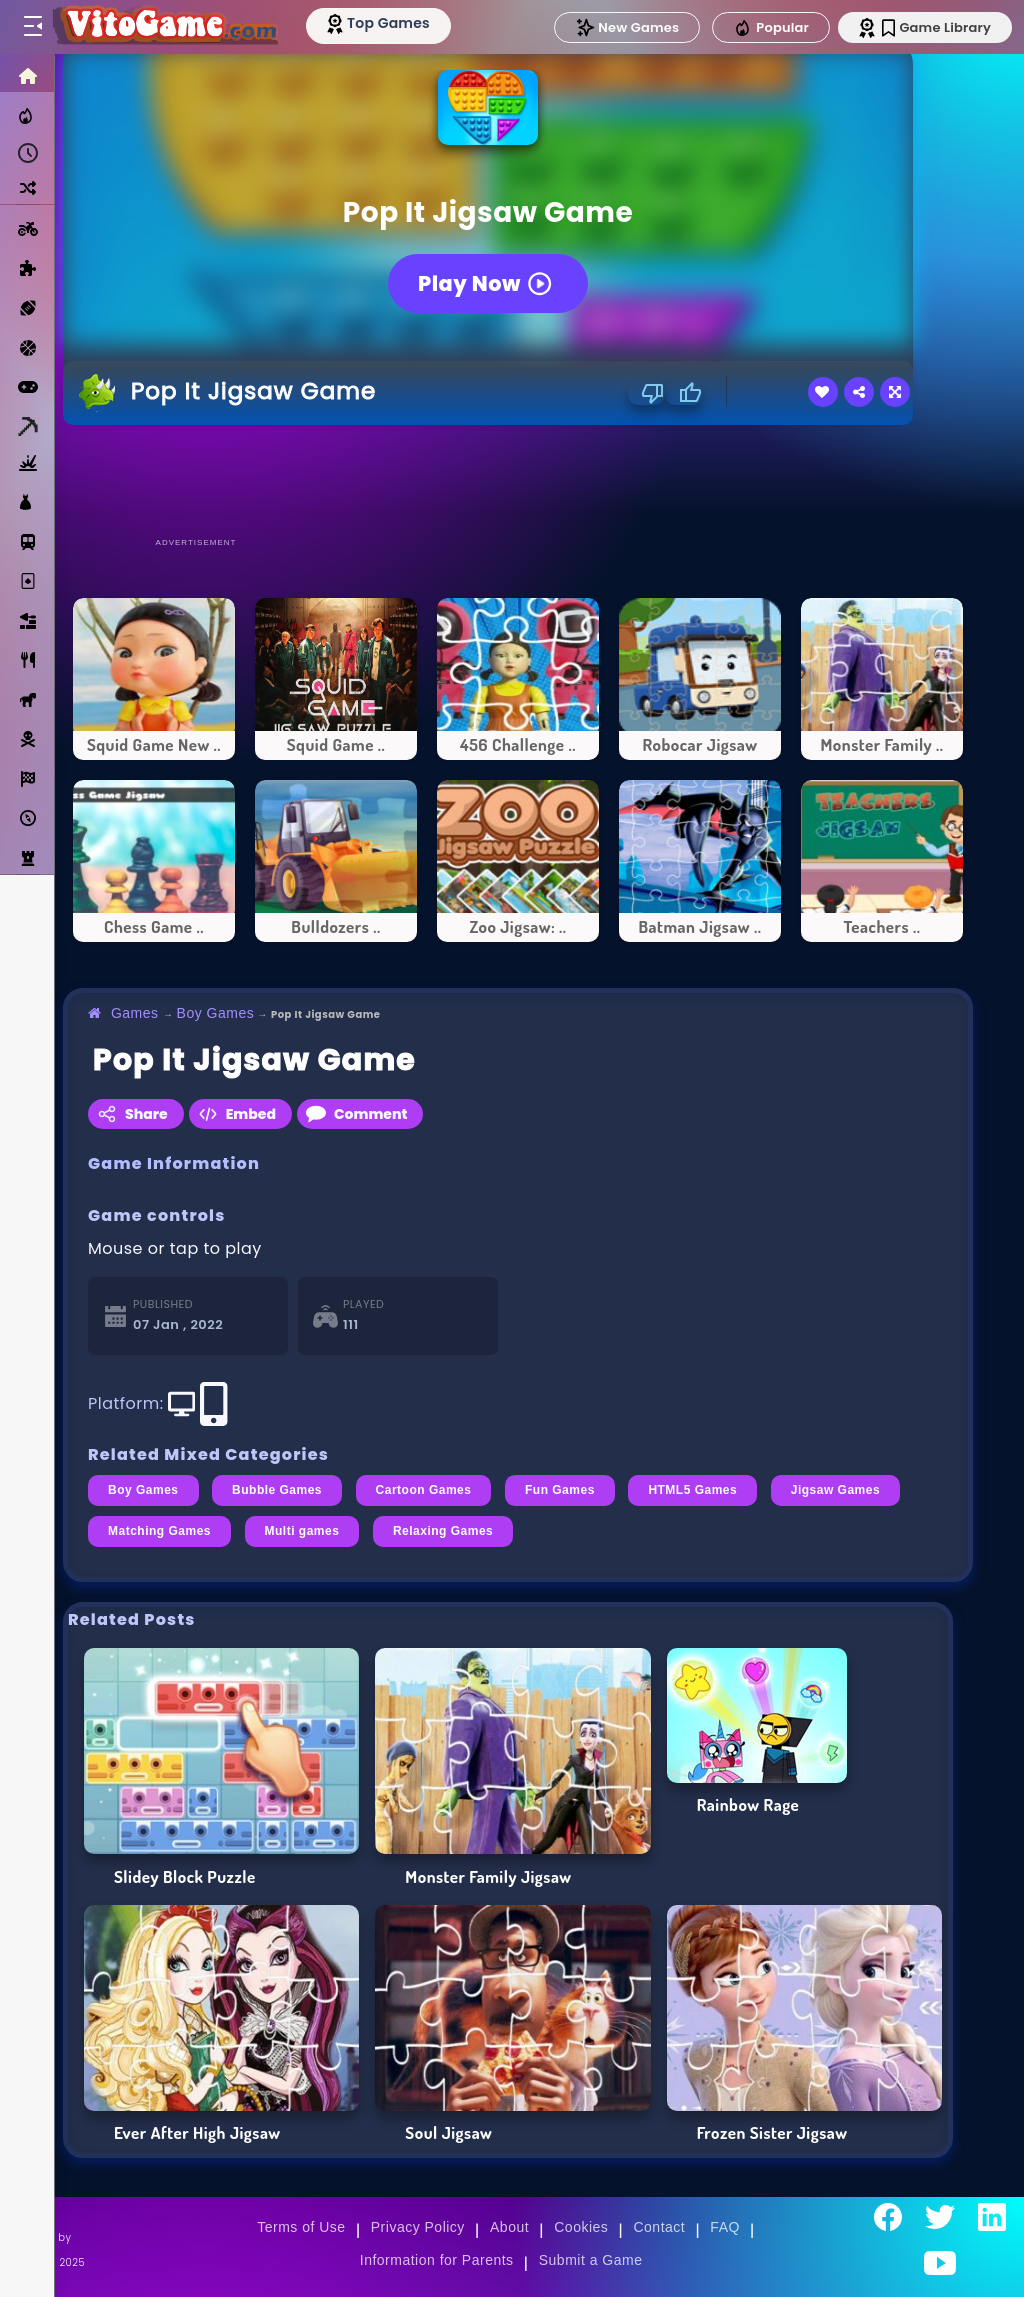 This screenshot has width=1024, height=2297. What do you see at coordinates (591, 2260) in the screenshot?
I see `Submit a Game` at bounding box center [591, 2260].